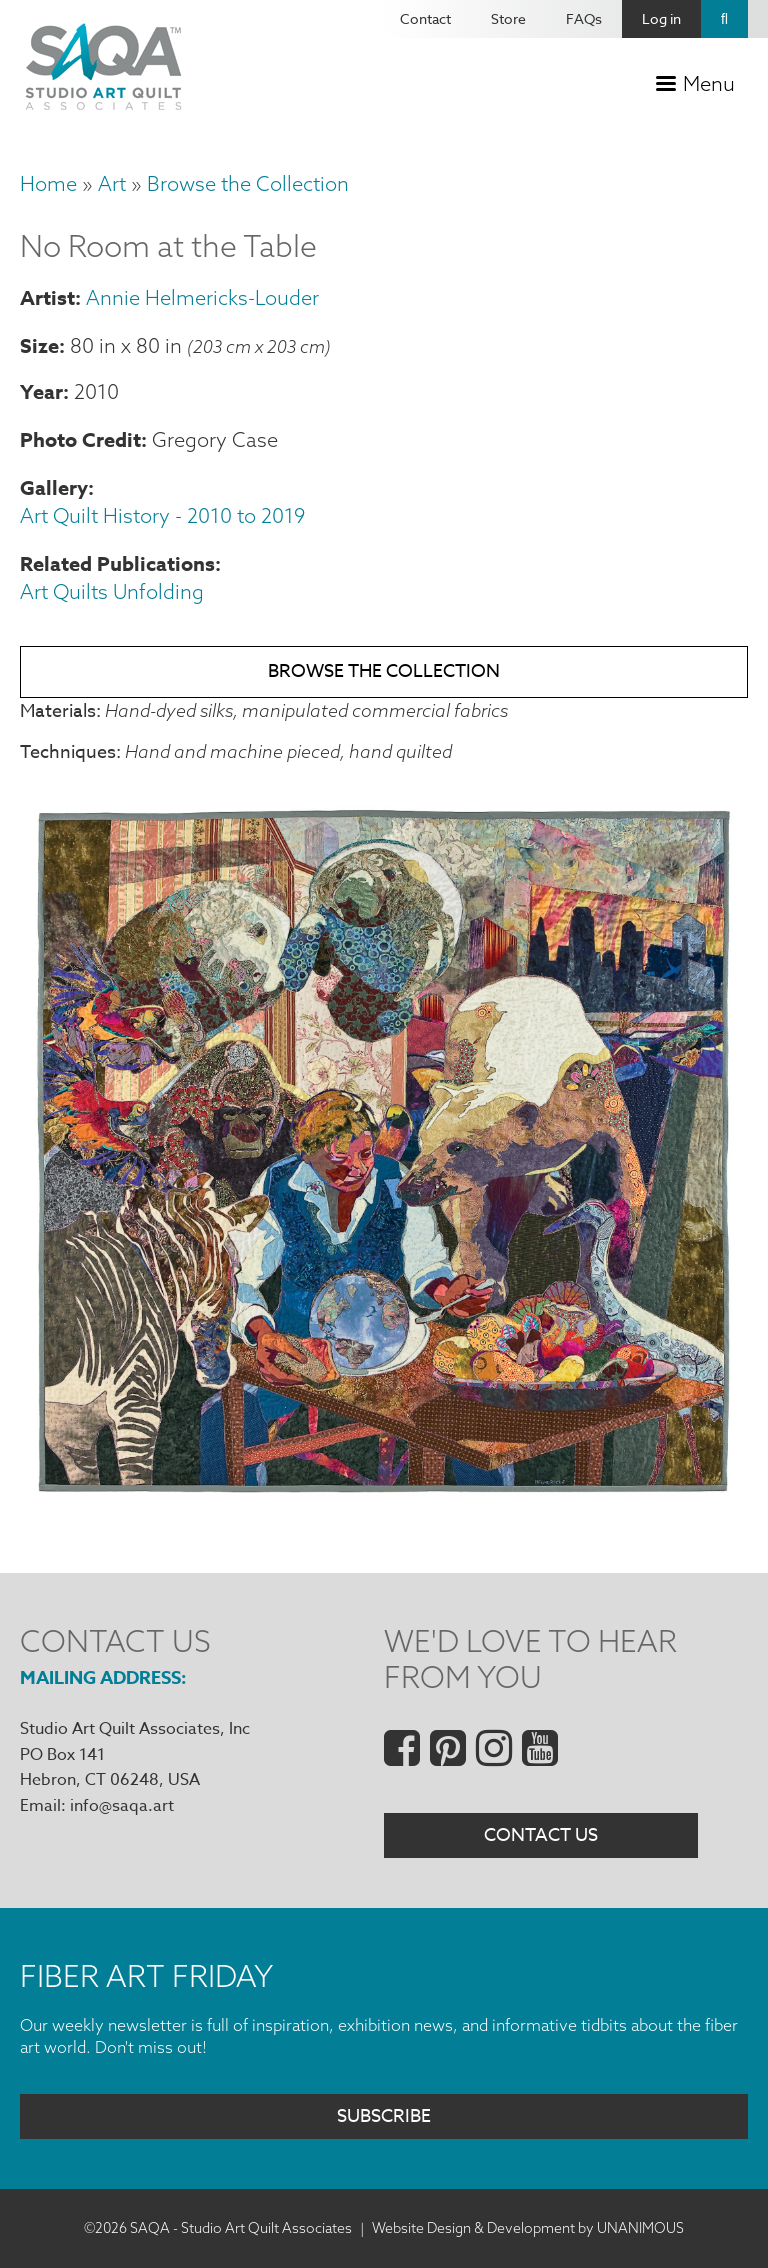 Image resolution: width=768 pixels, height=2268 pixels. I want to click on Log in, so click(661, 18).